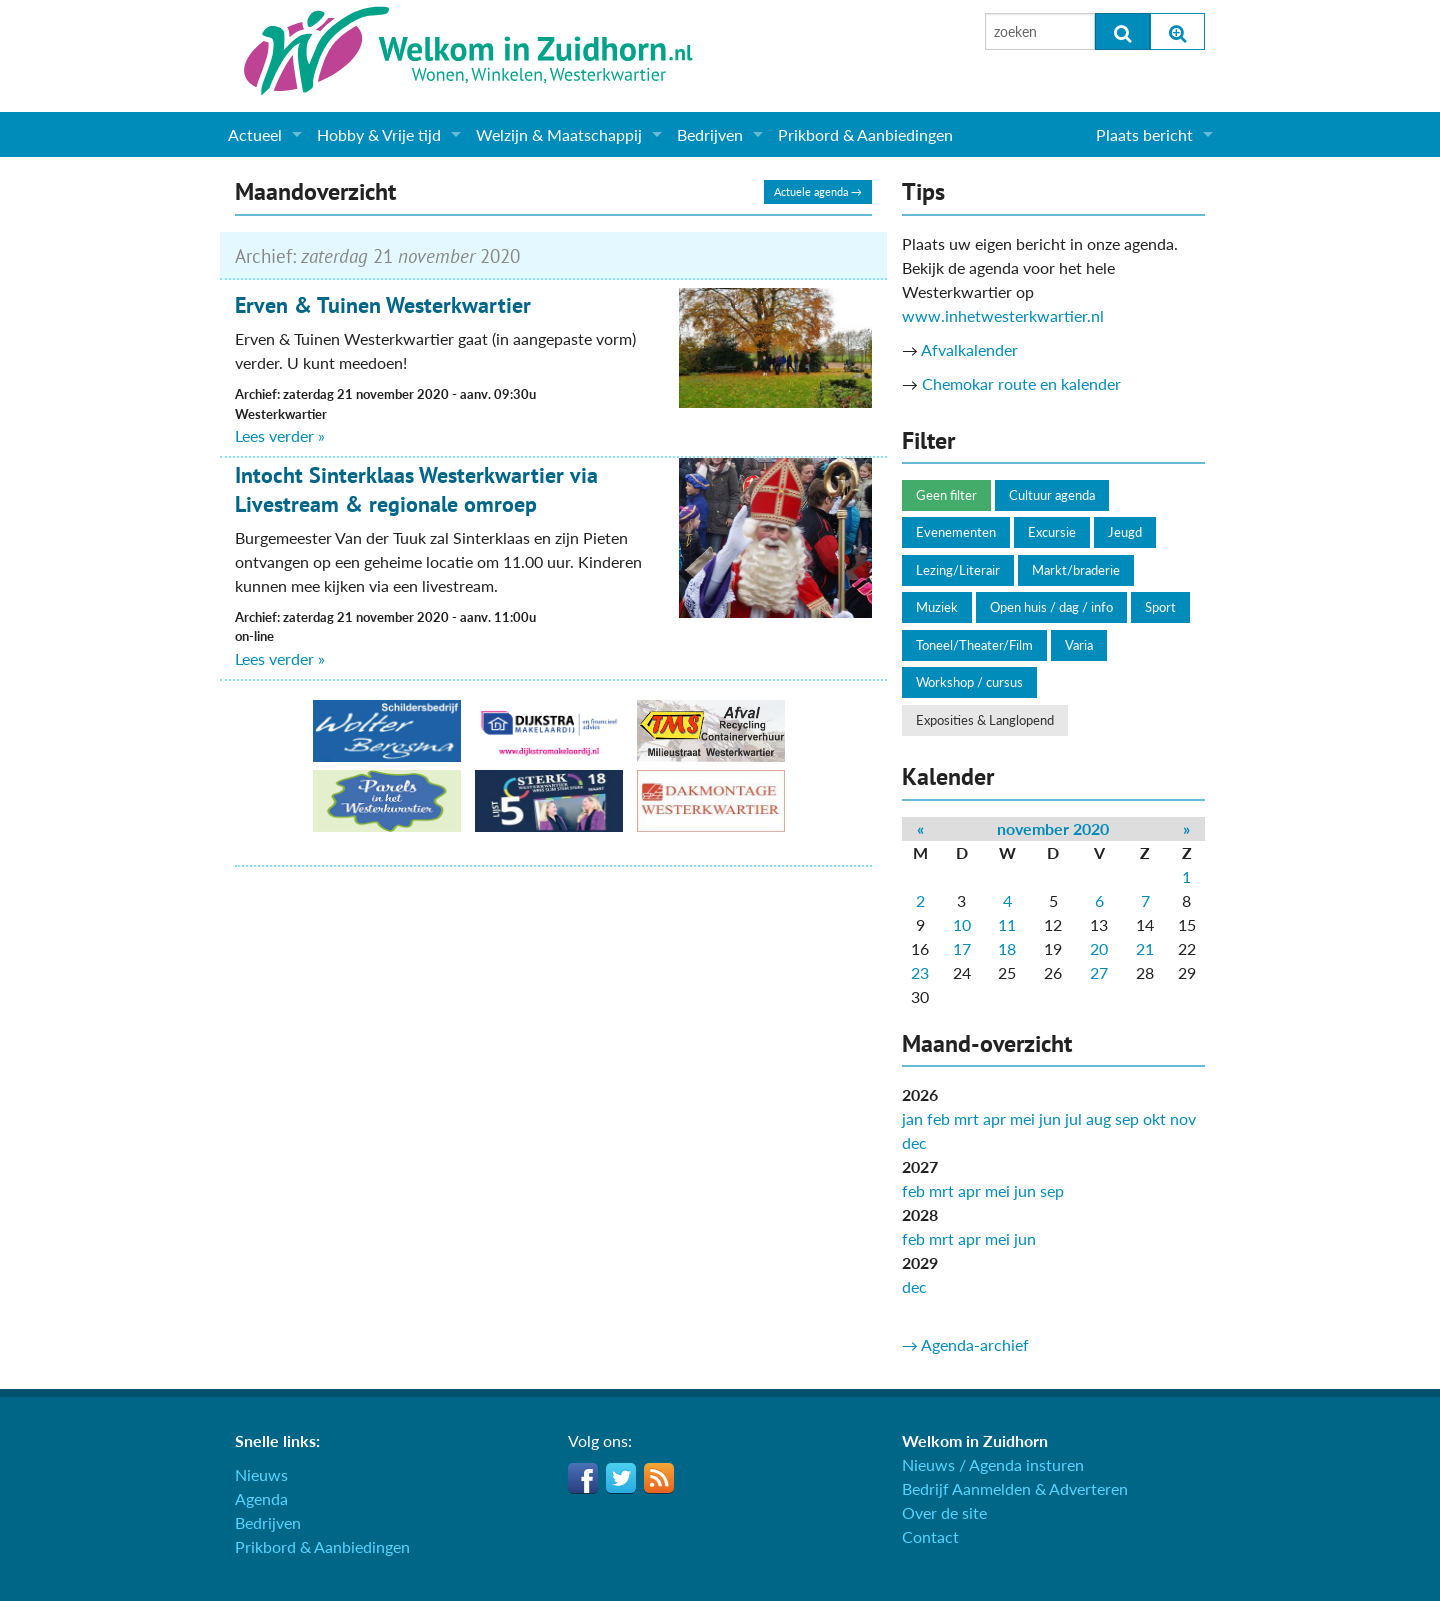 The image size is (1440, 1601). Describe the element at coordinates (1098, 1118) in the screenshot. I see `aug` at that location.